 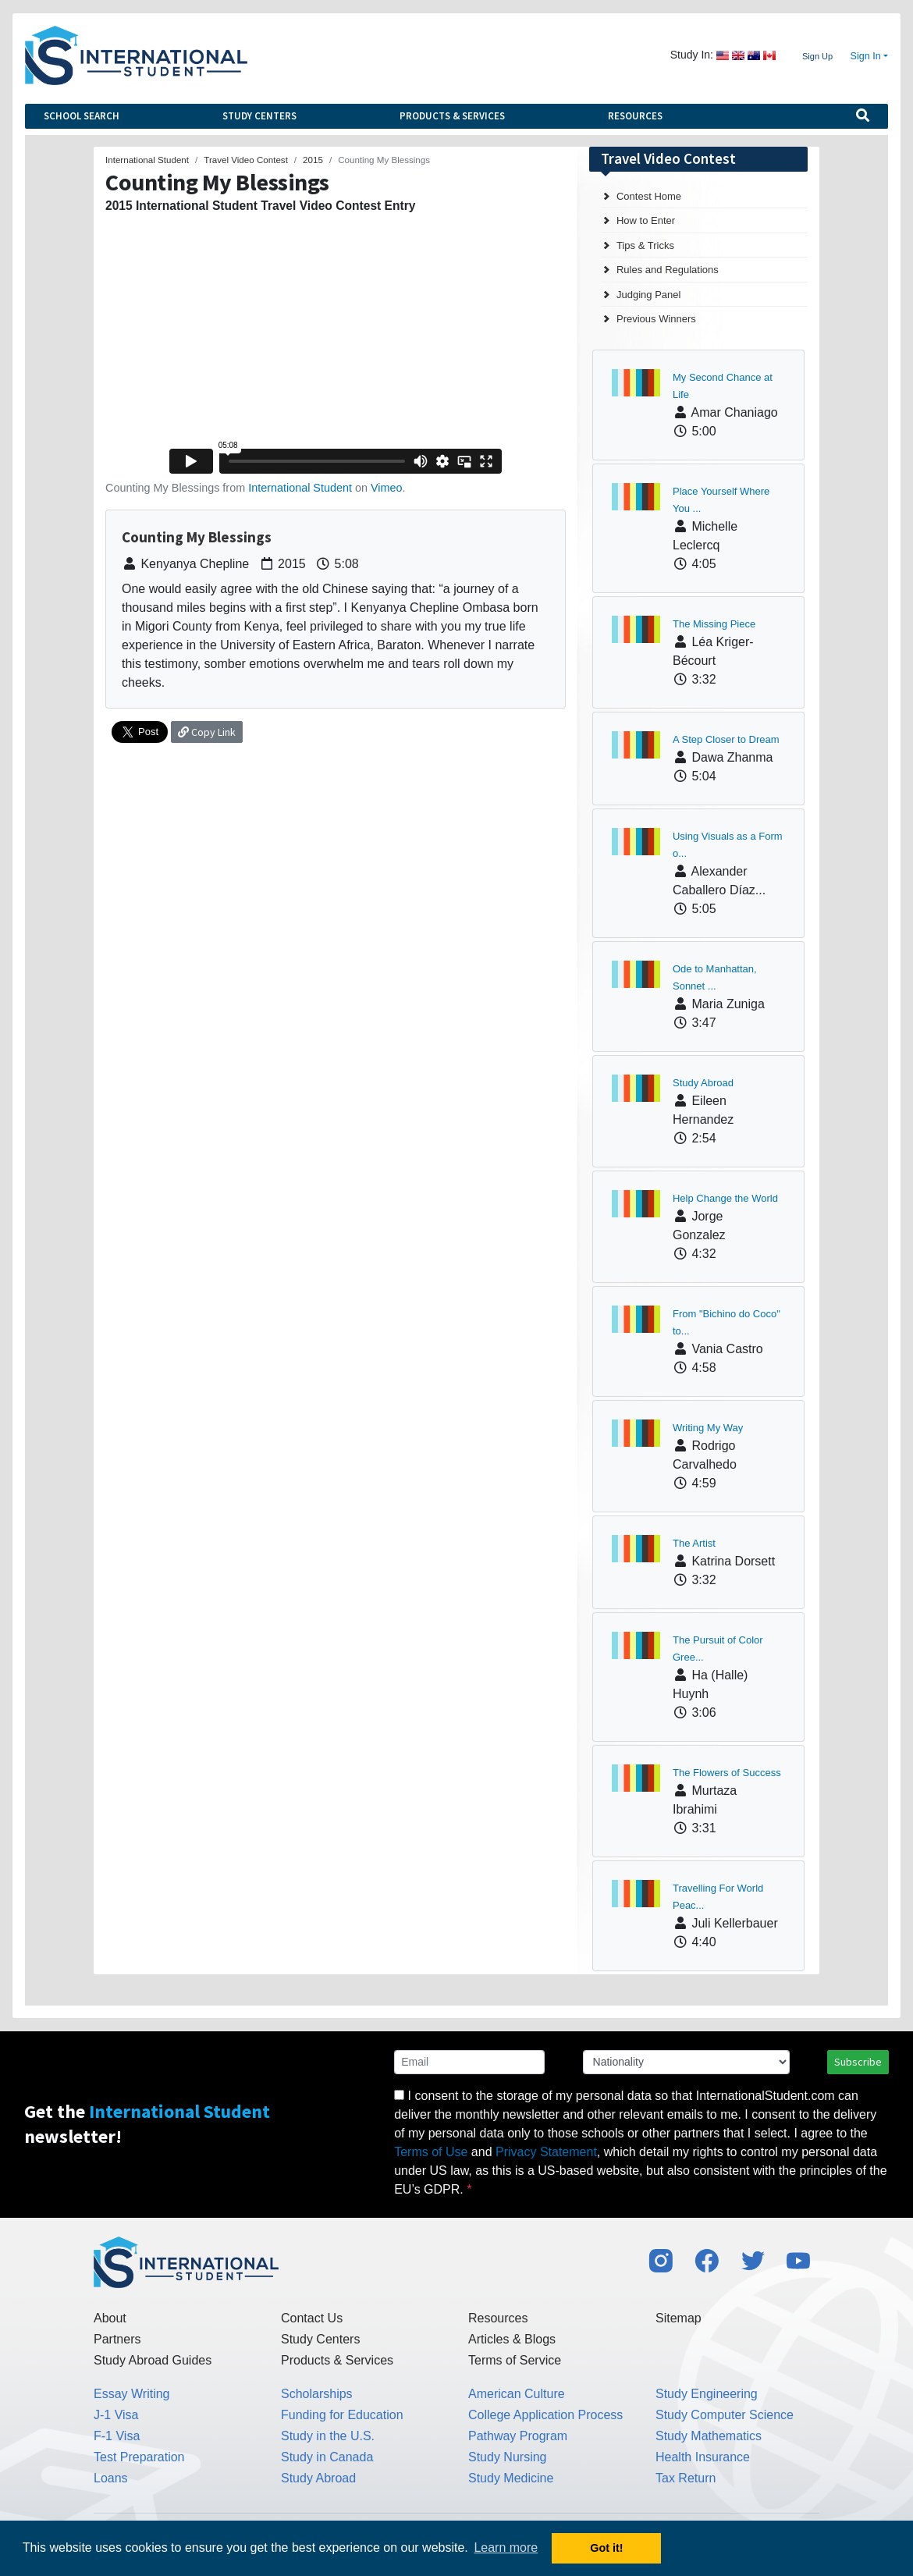 I want to click on Study Mathematics, so click(x=708, y=2436).